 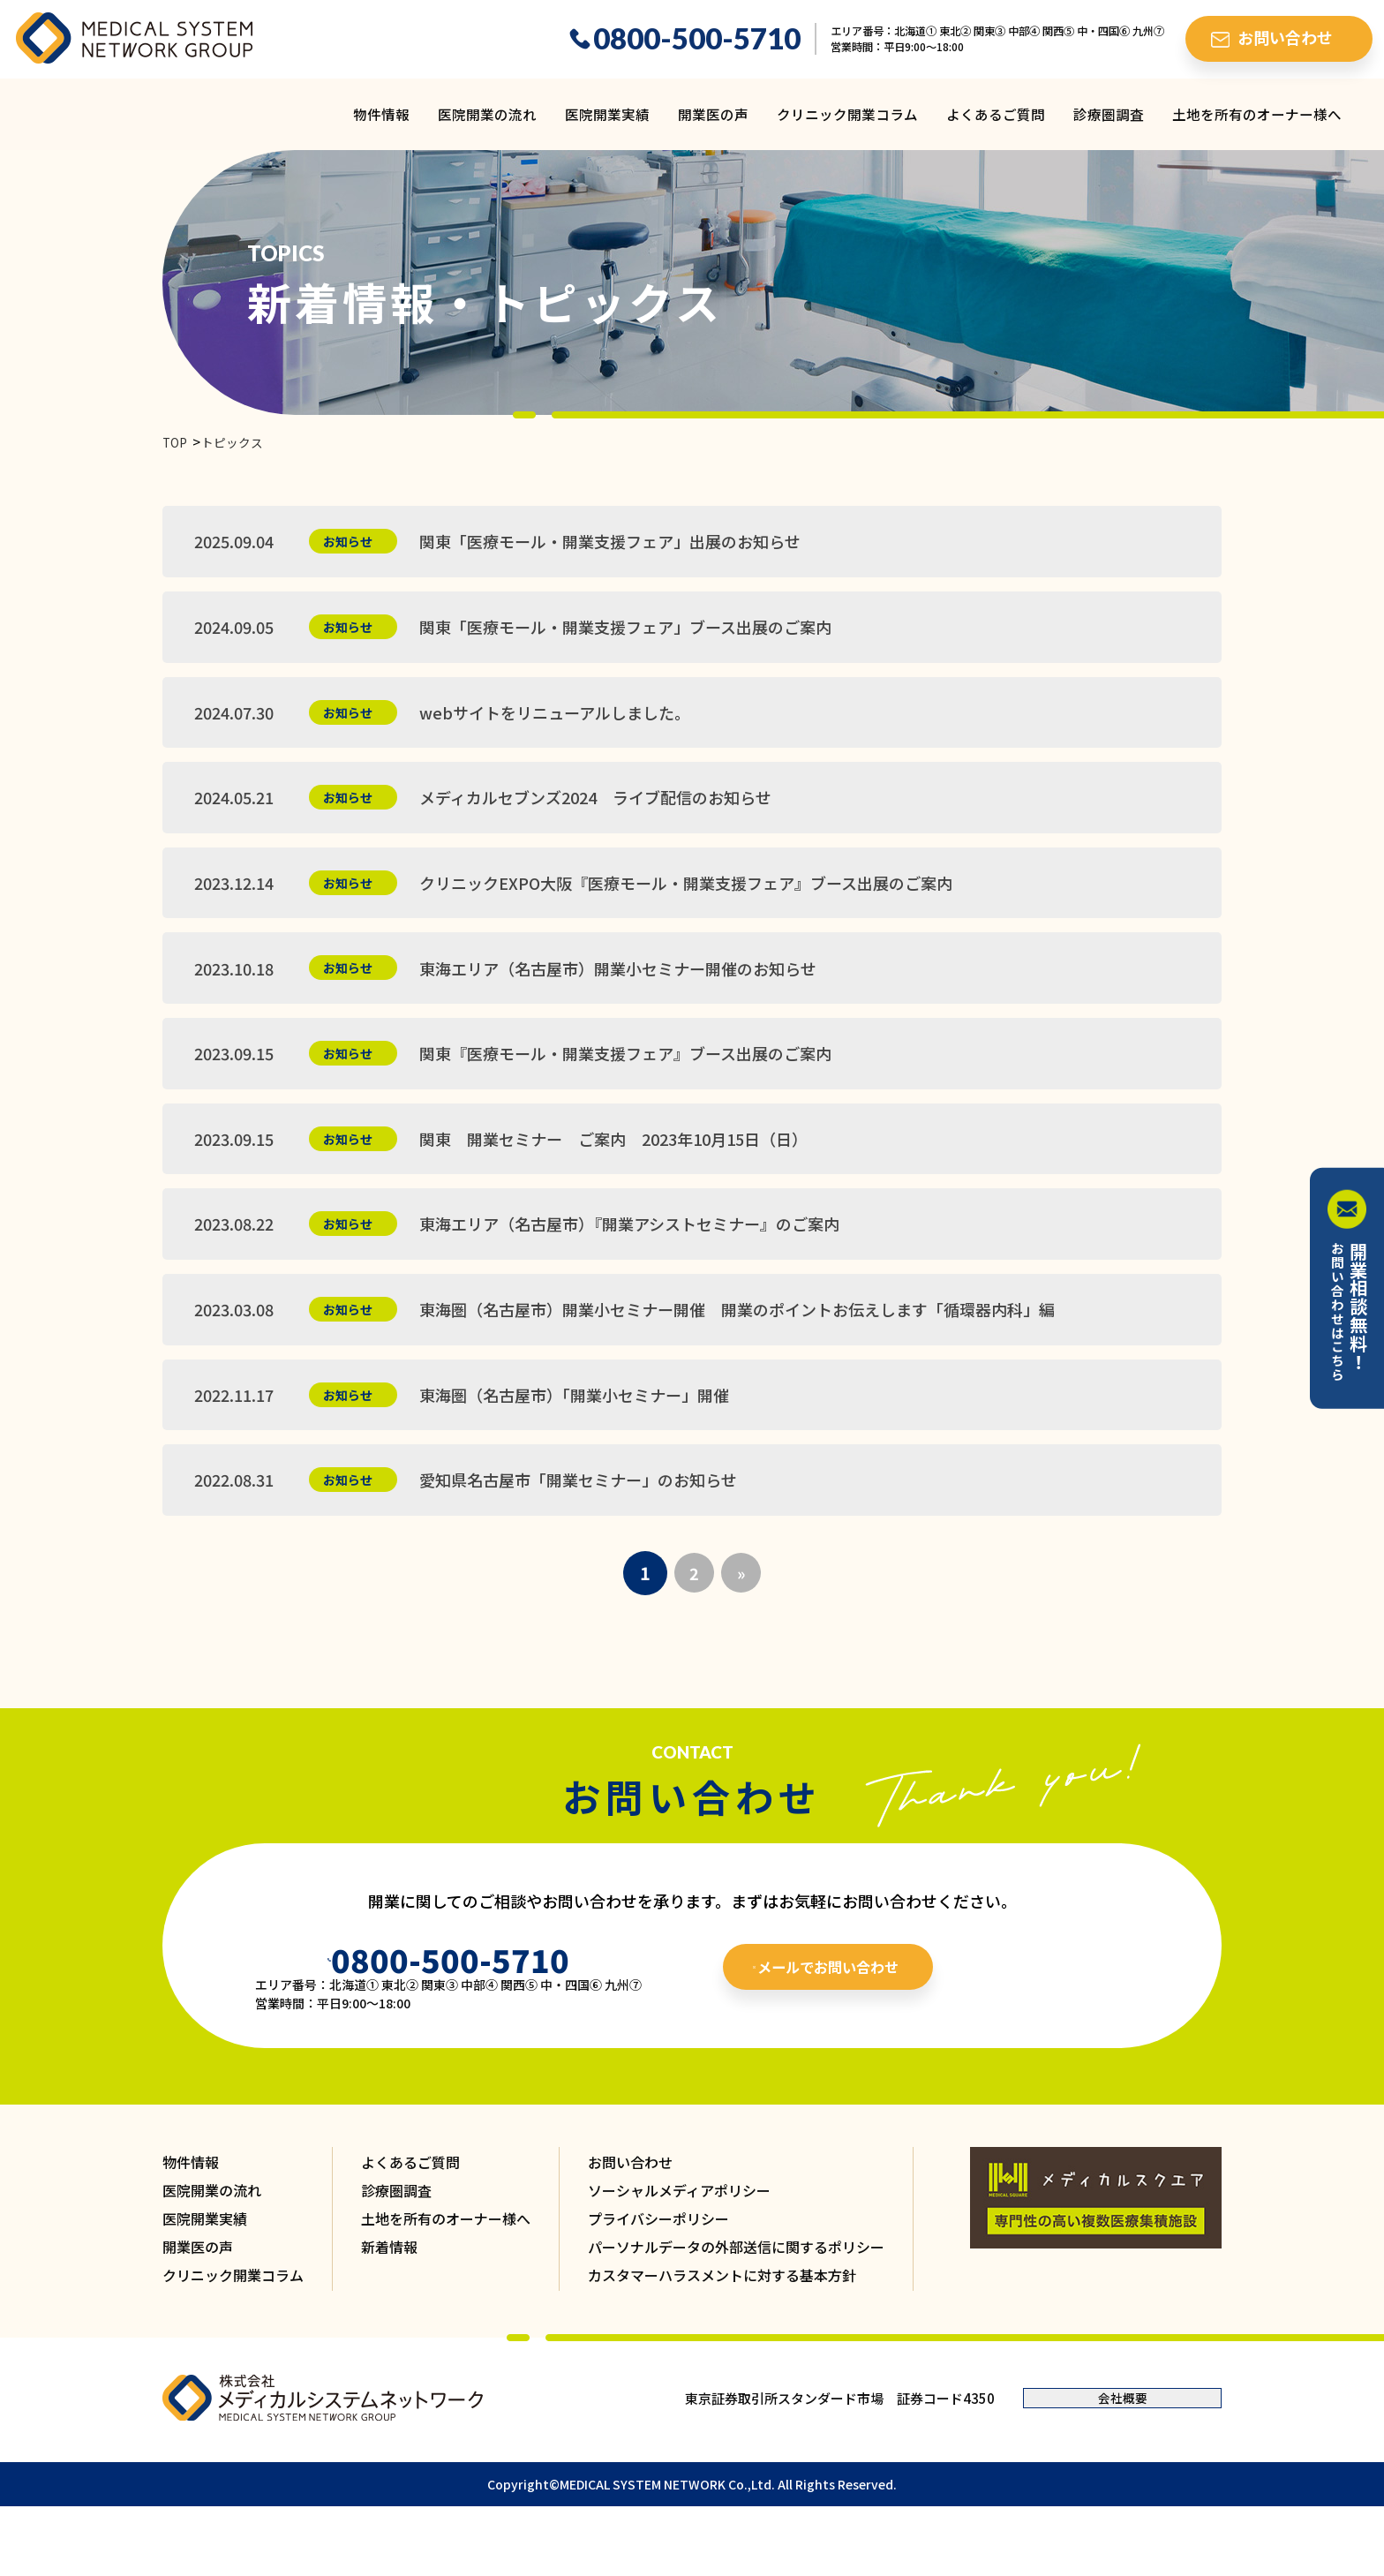 I want to click on 開業医の声, so click(x=713, y=114).